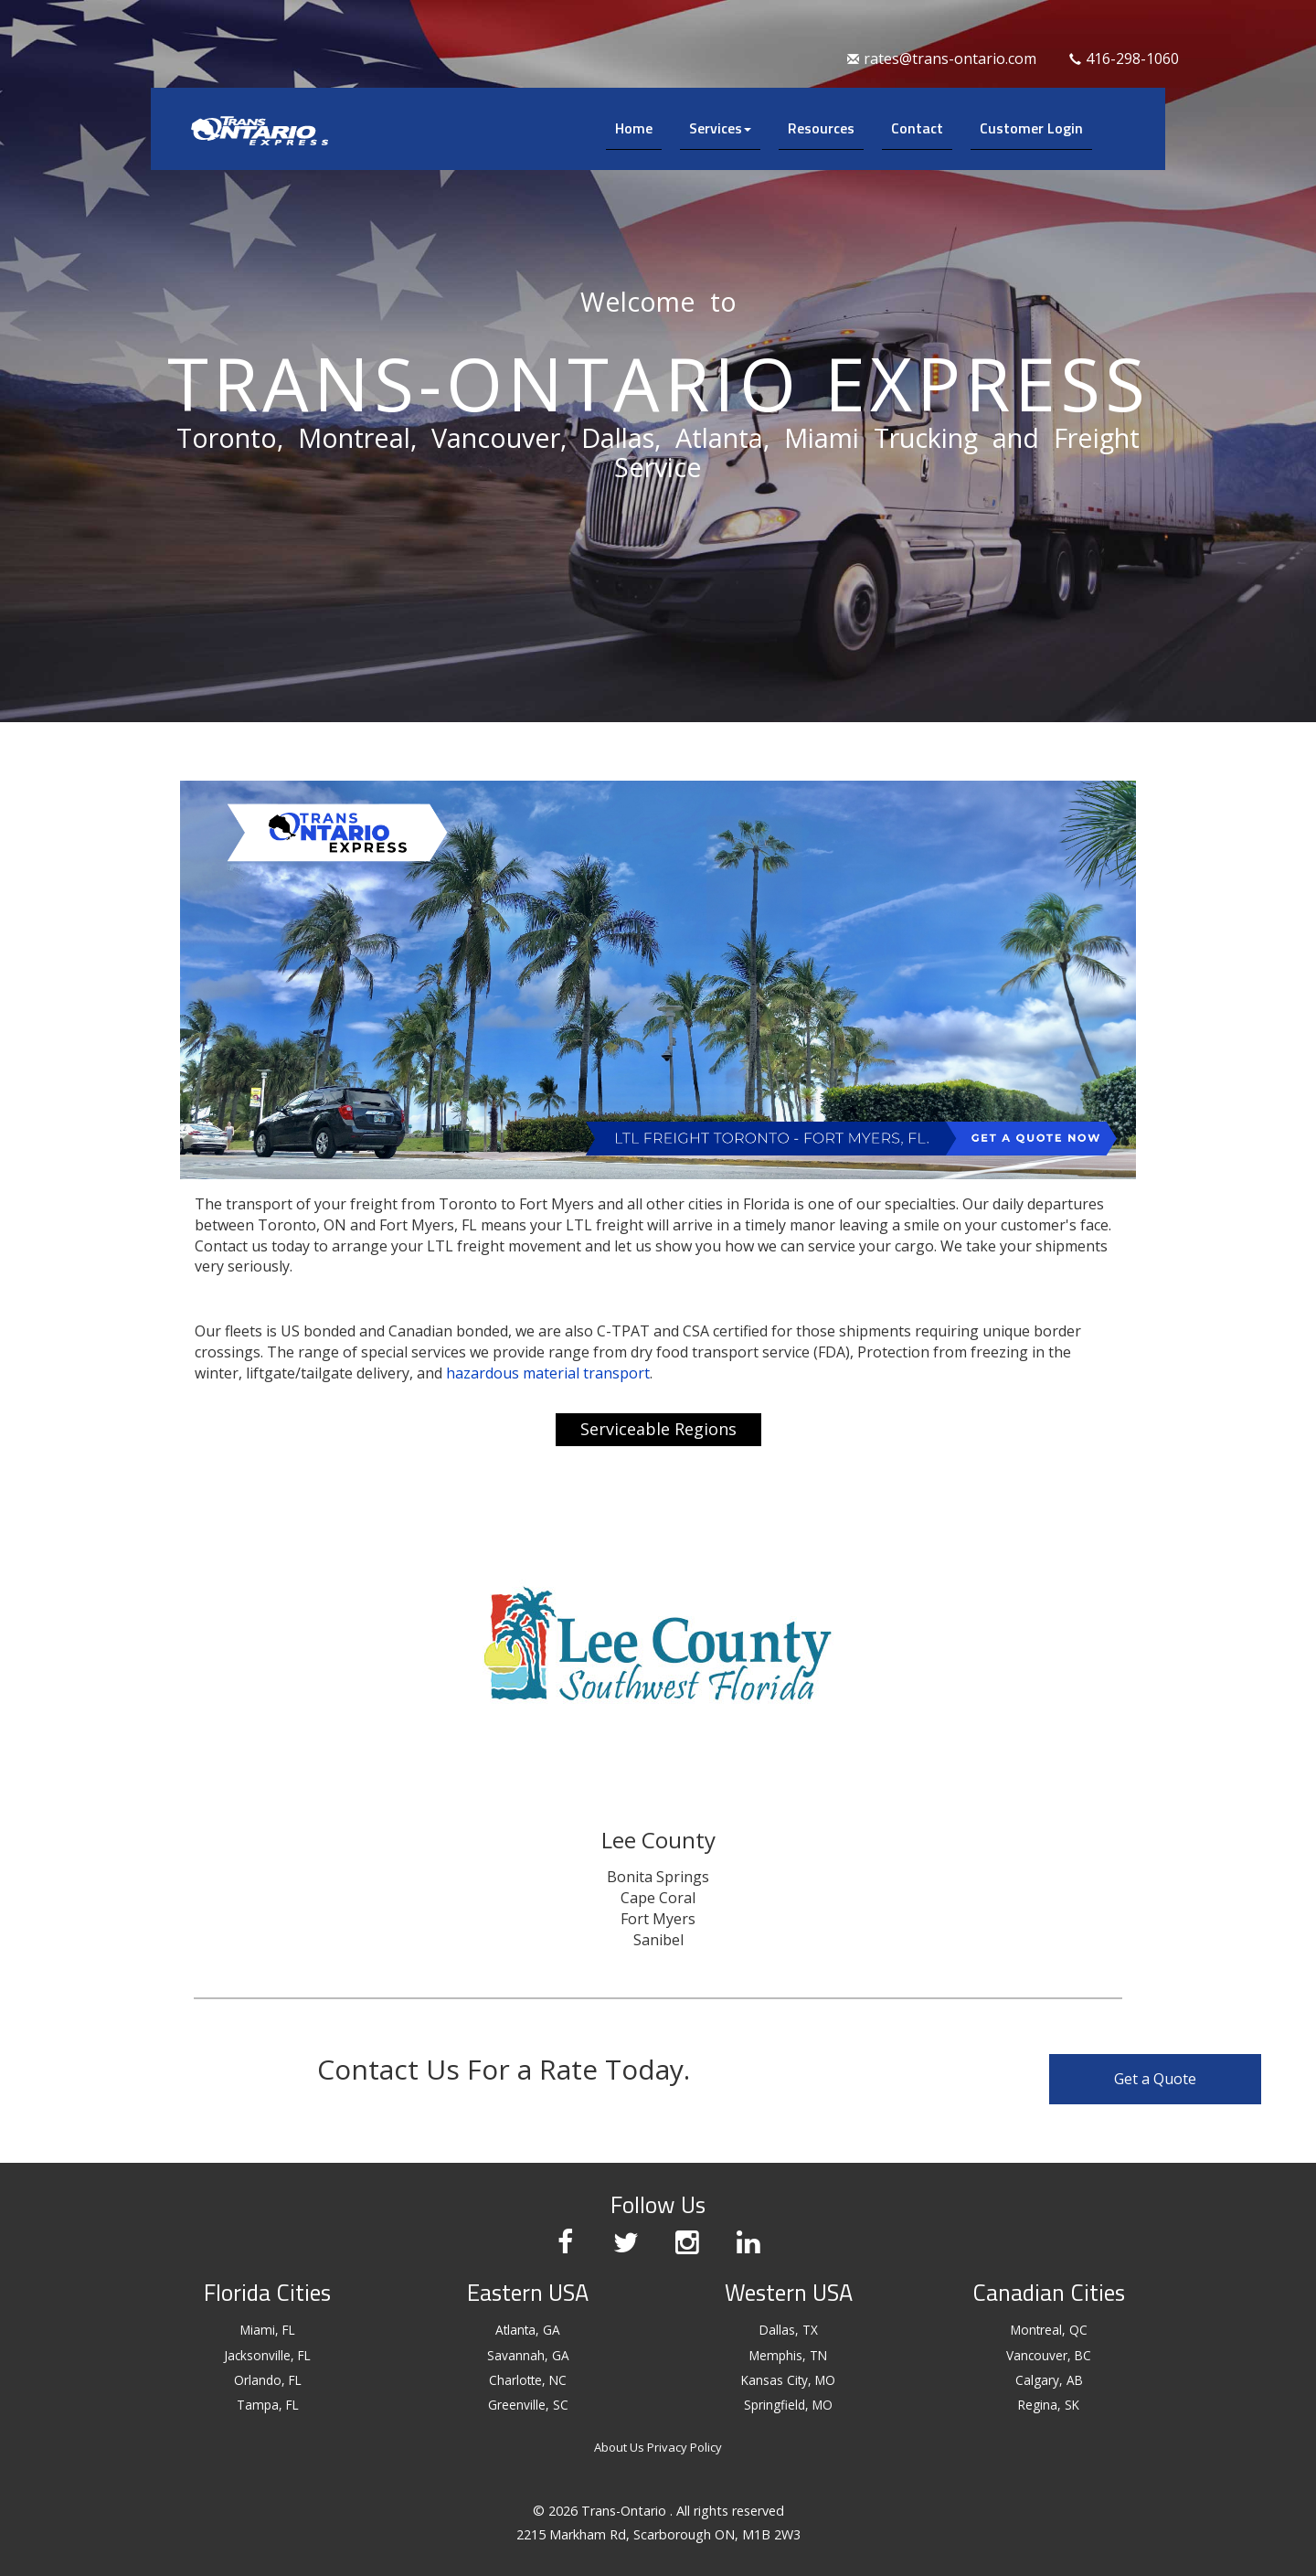  I want to click on Services, so click(720, 128).